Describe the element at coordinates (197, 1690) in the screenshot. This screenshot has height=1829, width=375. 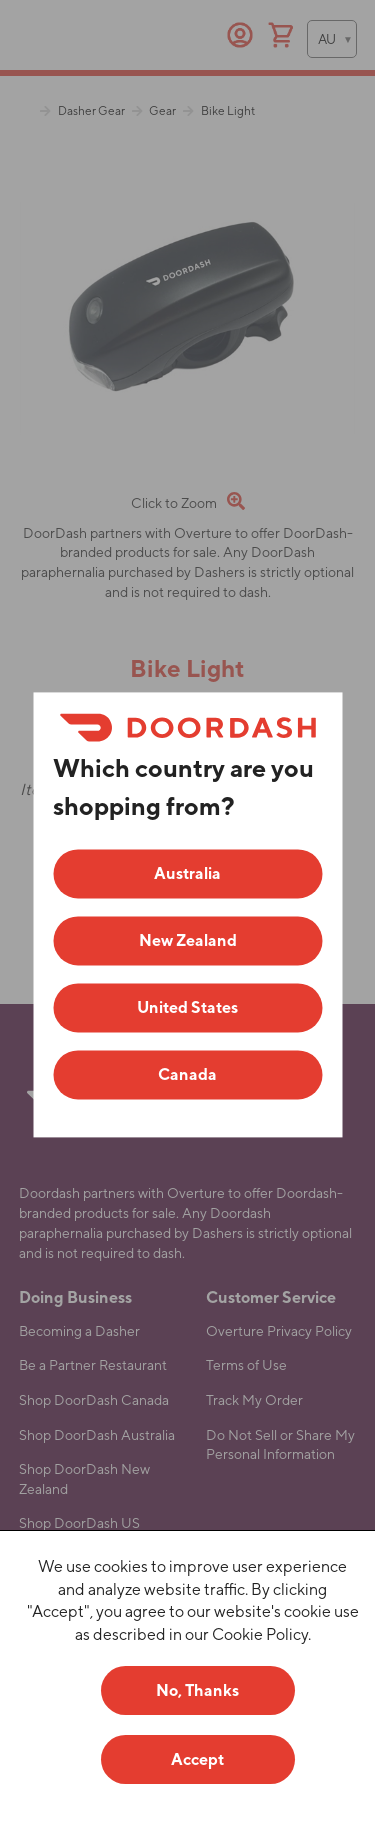
I see `No, Thanks` at that location.